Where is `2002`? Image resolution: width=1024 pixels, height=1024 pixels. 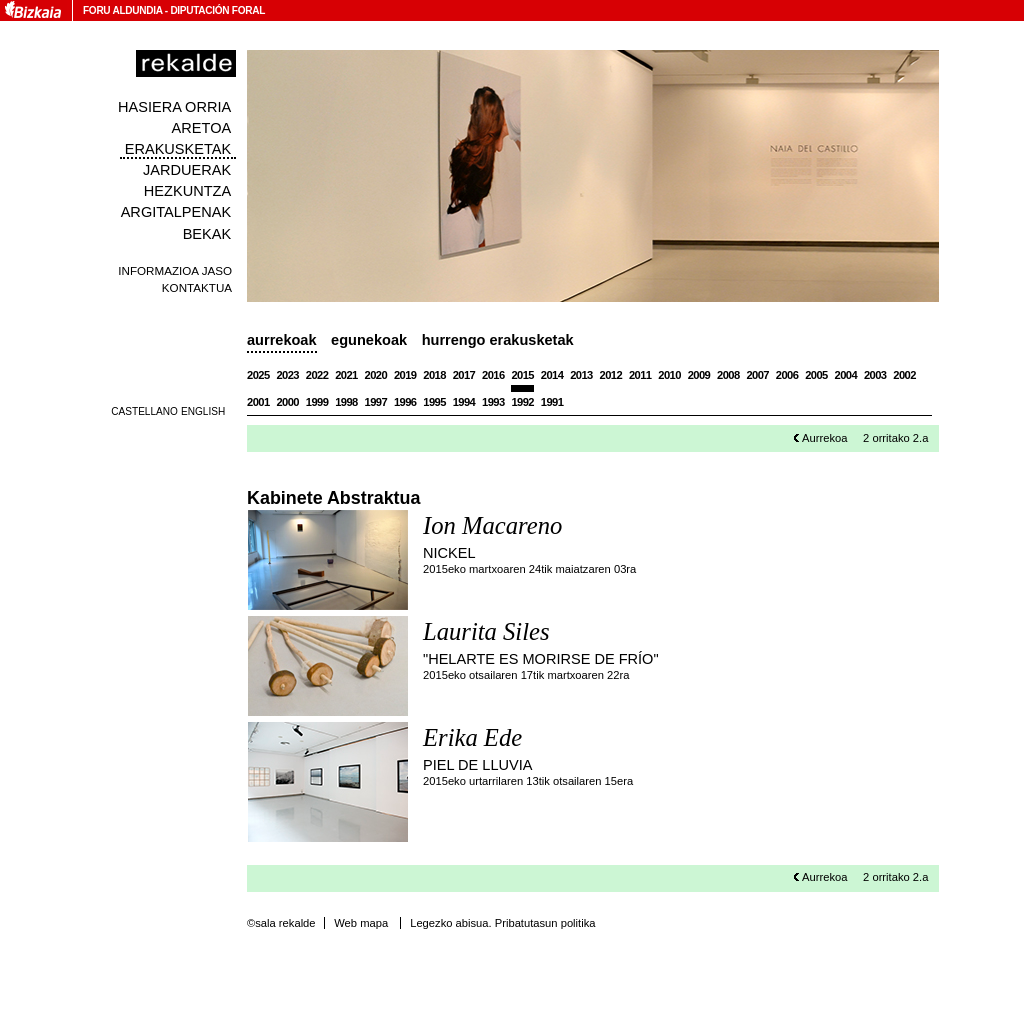 2002 is located at coordinates (904, 375).